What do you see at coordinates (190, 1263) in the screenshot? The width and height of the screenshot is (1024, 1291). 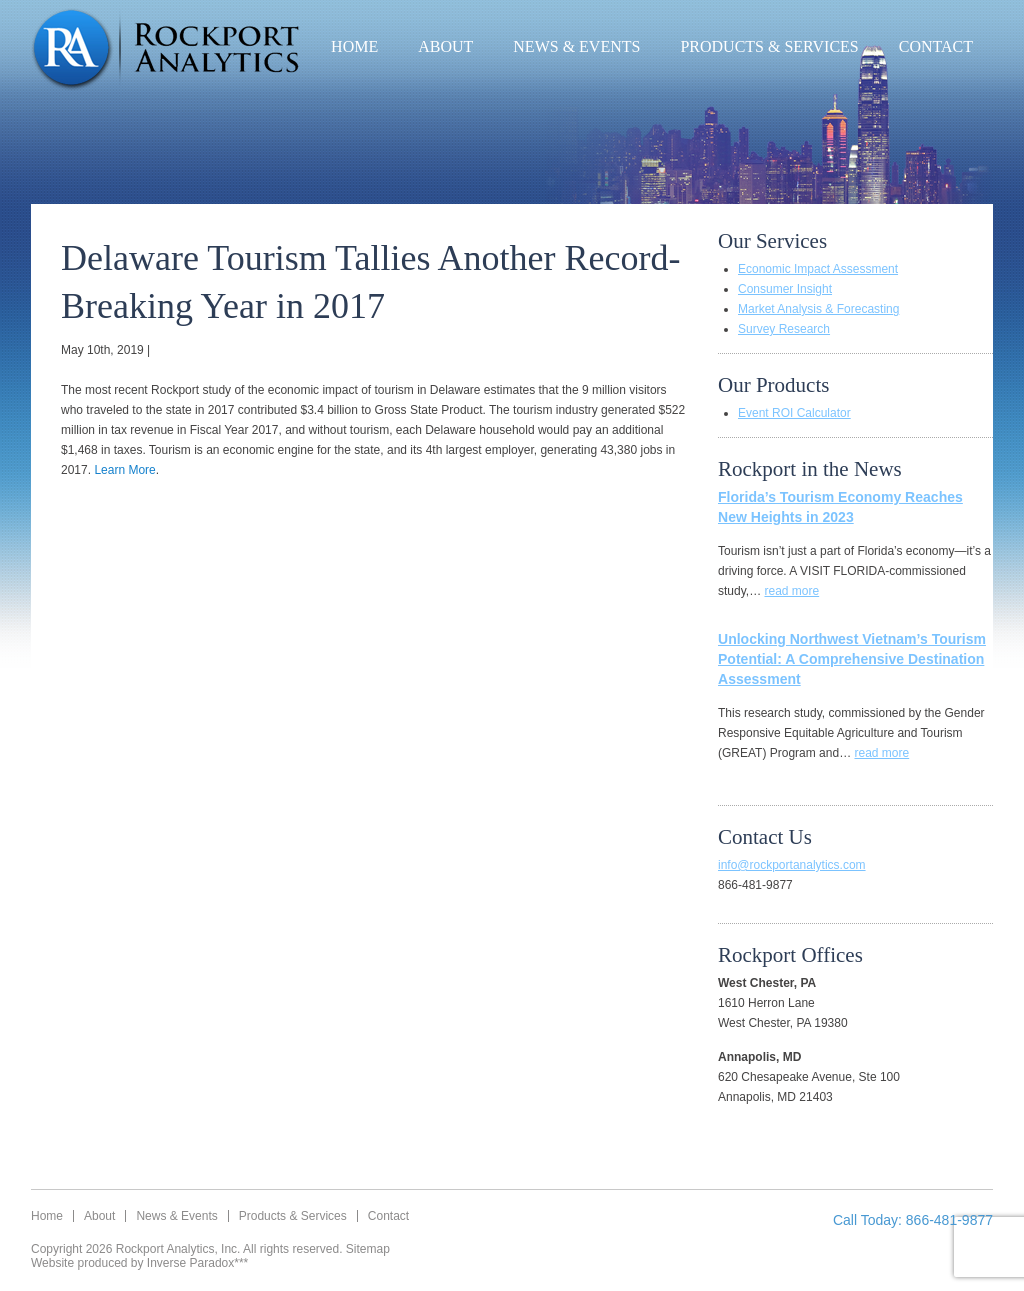 I see `Inverse Paradox` at bounding box center [190, 1263].